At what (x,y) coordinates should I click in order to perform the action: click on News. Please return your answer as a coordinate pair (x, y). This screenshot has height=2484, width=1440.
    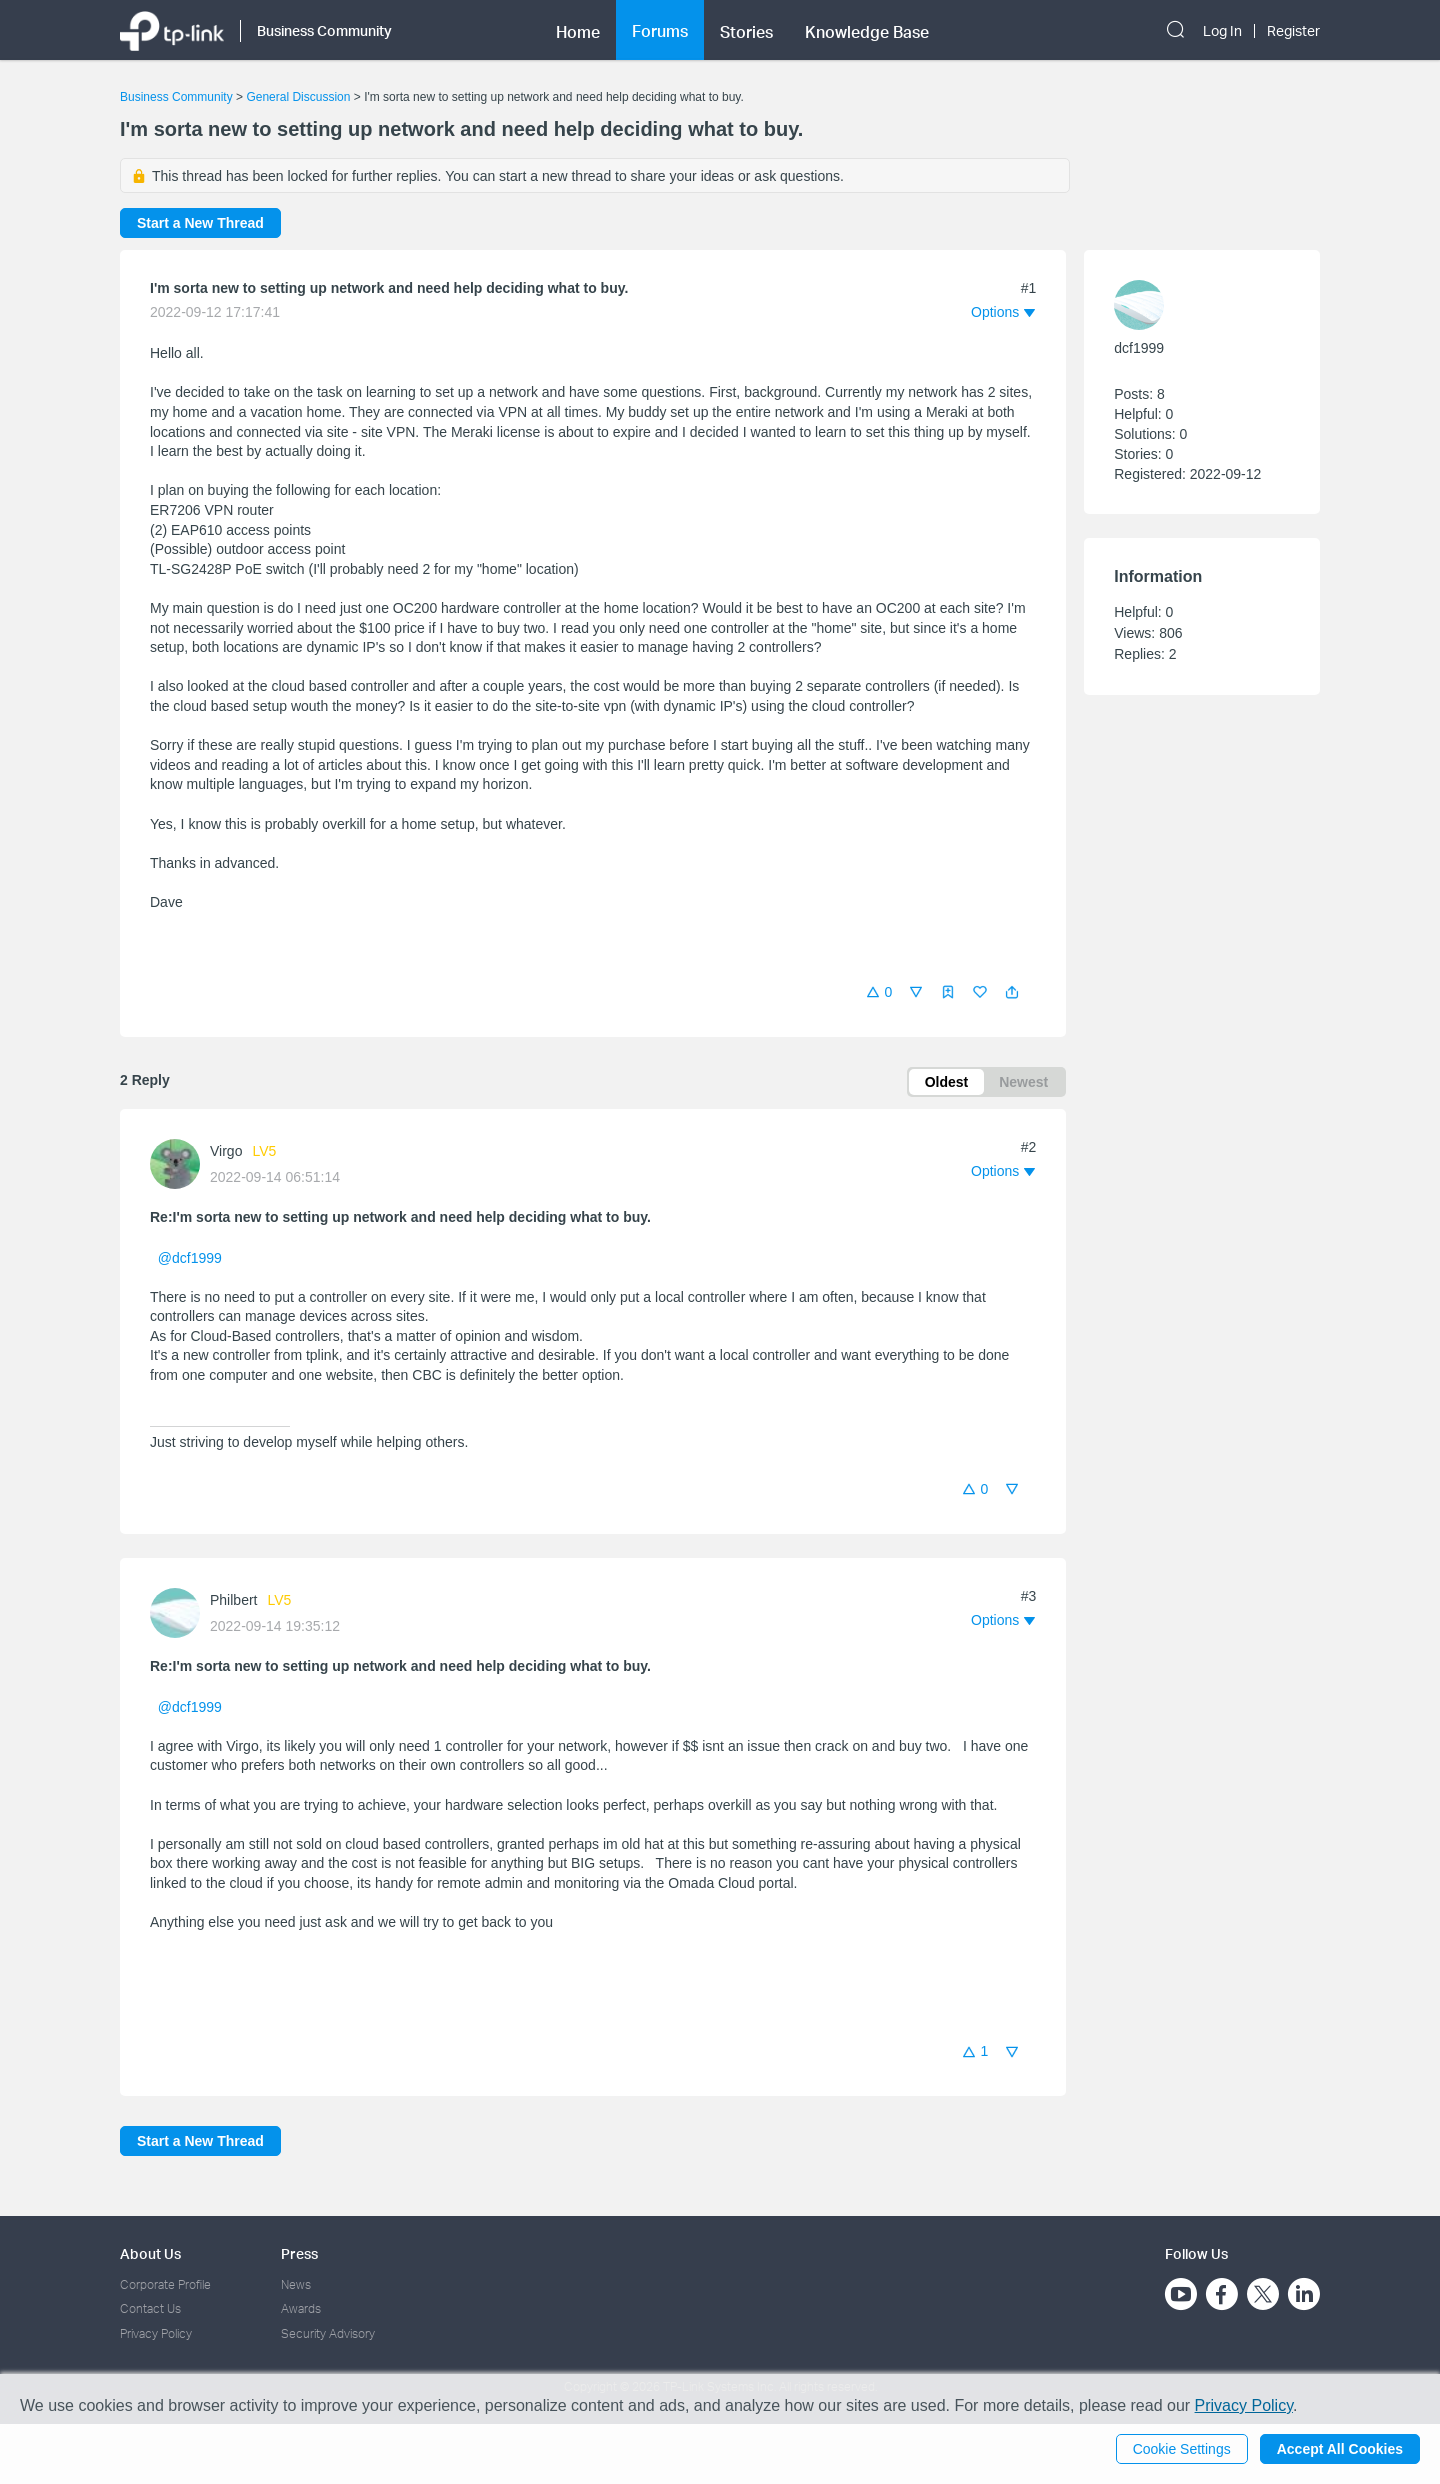
    Looking at the image, I should click on (296, 2284).